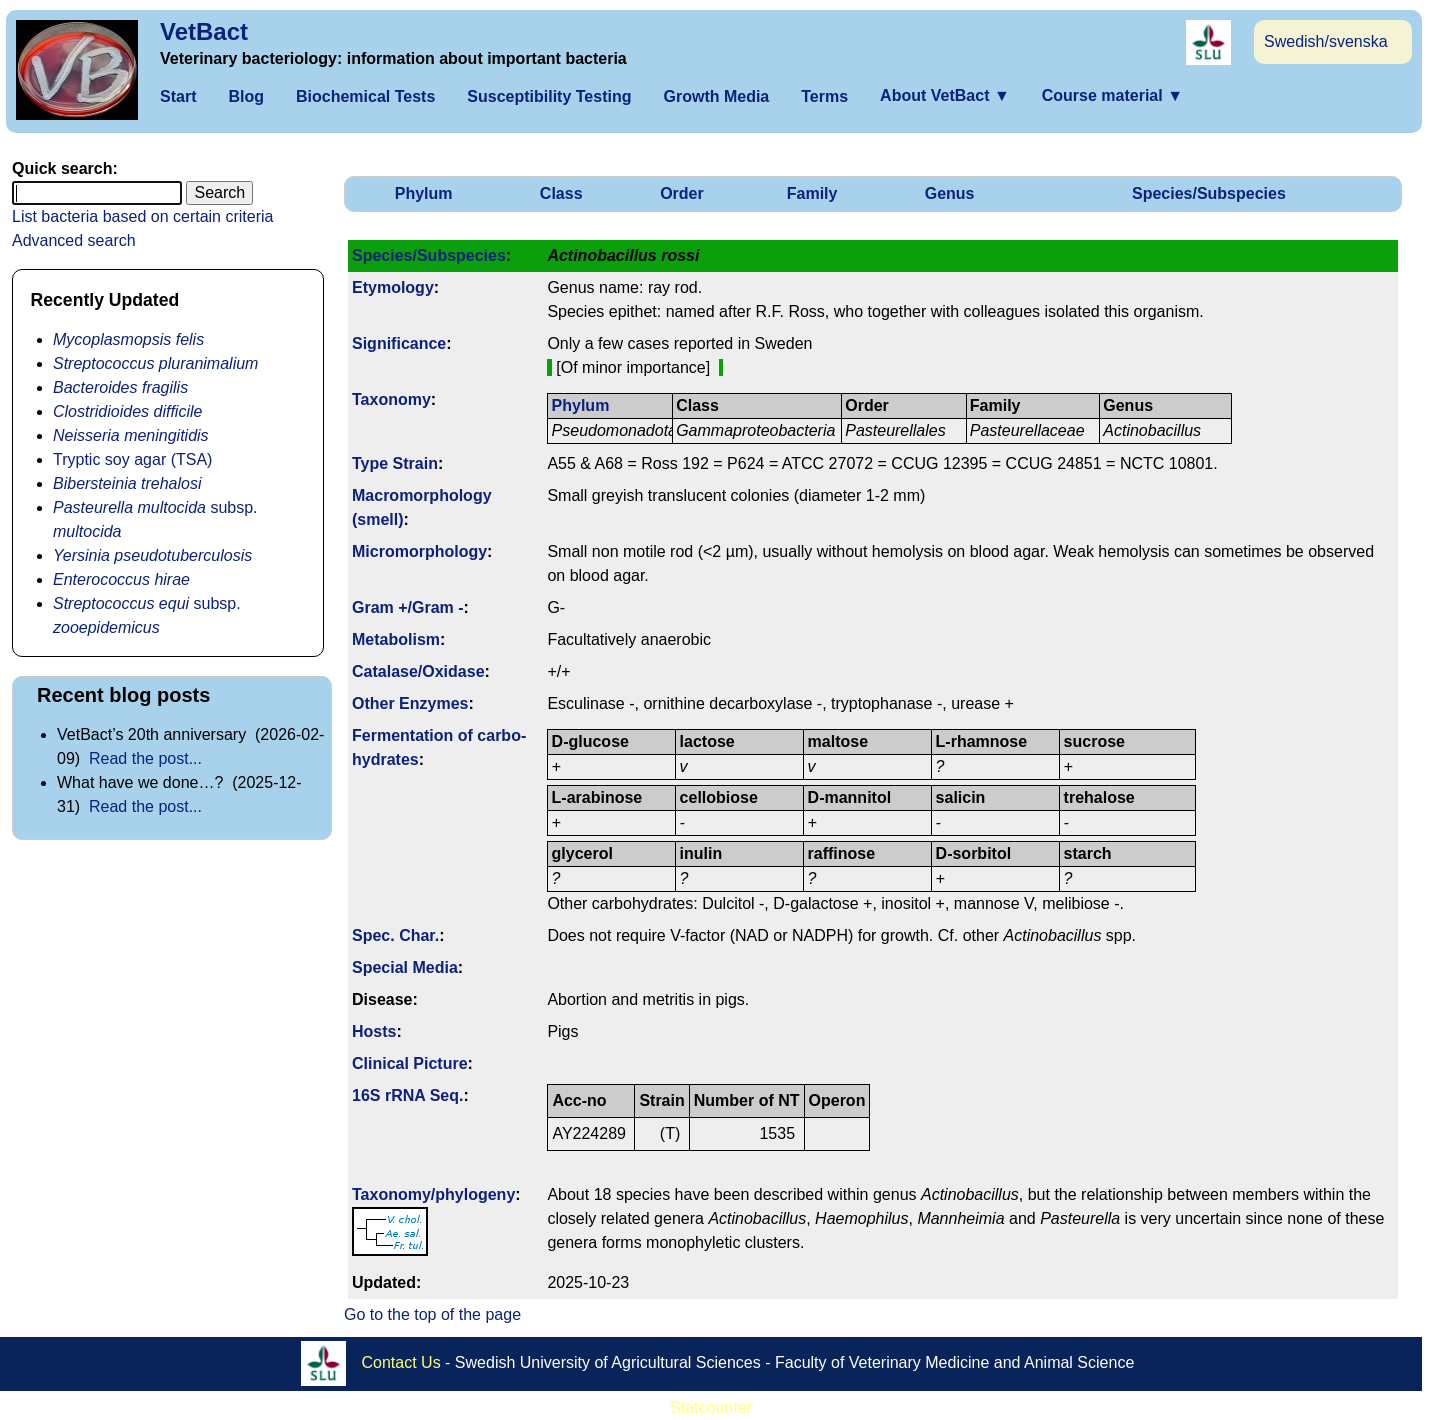 The width and height of the screenshot is (1440, 1420). I want to click on Signi­ficance, so click(399, 343).